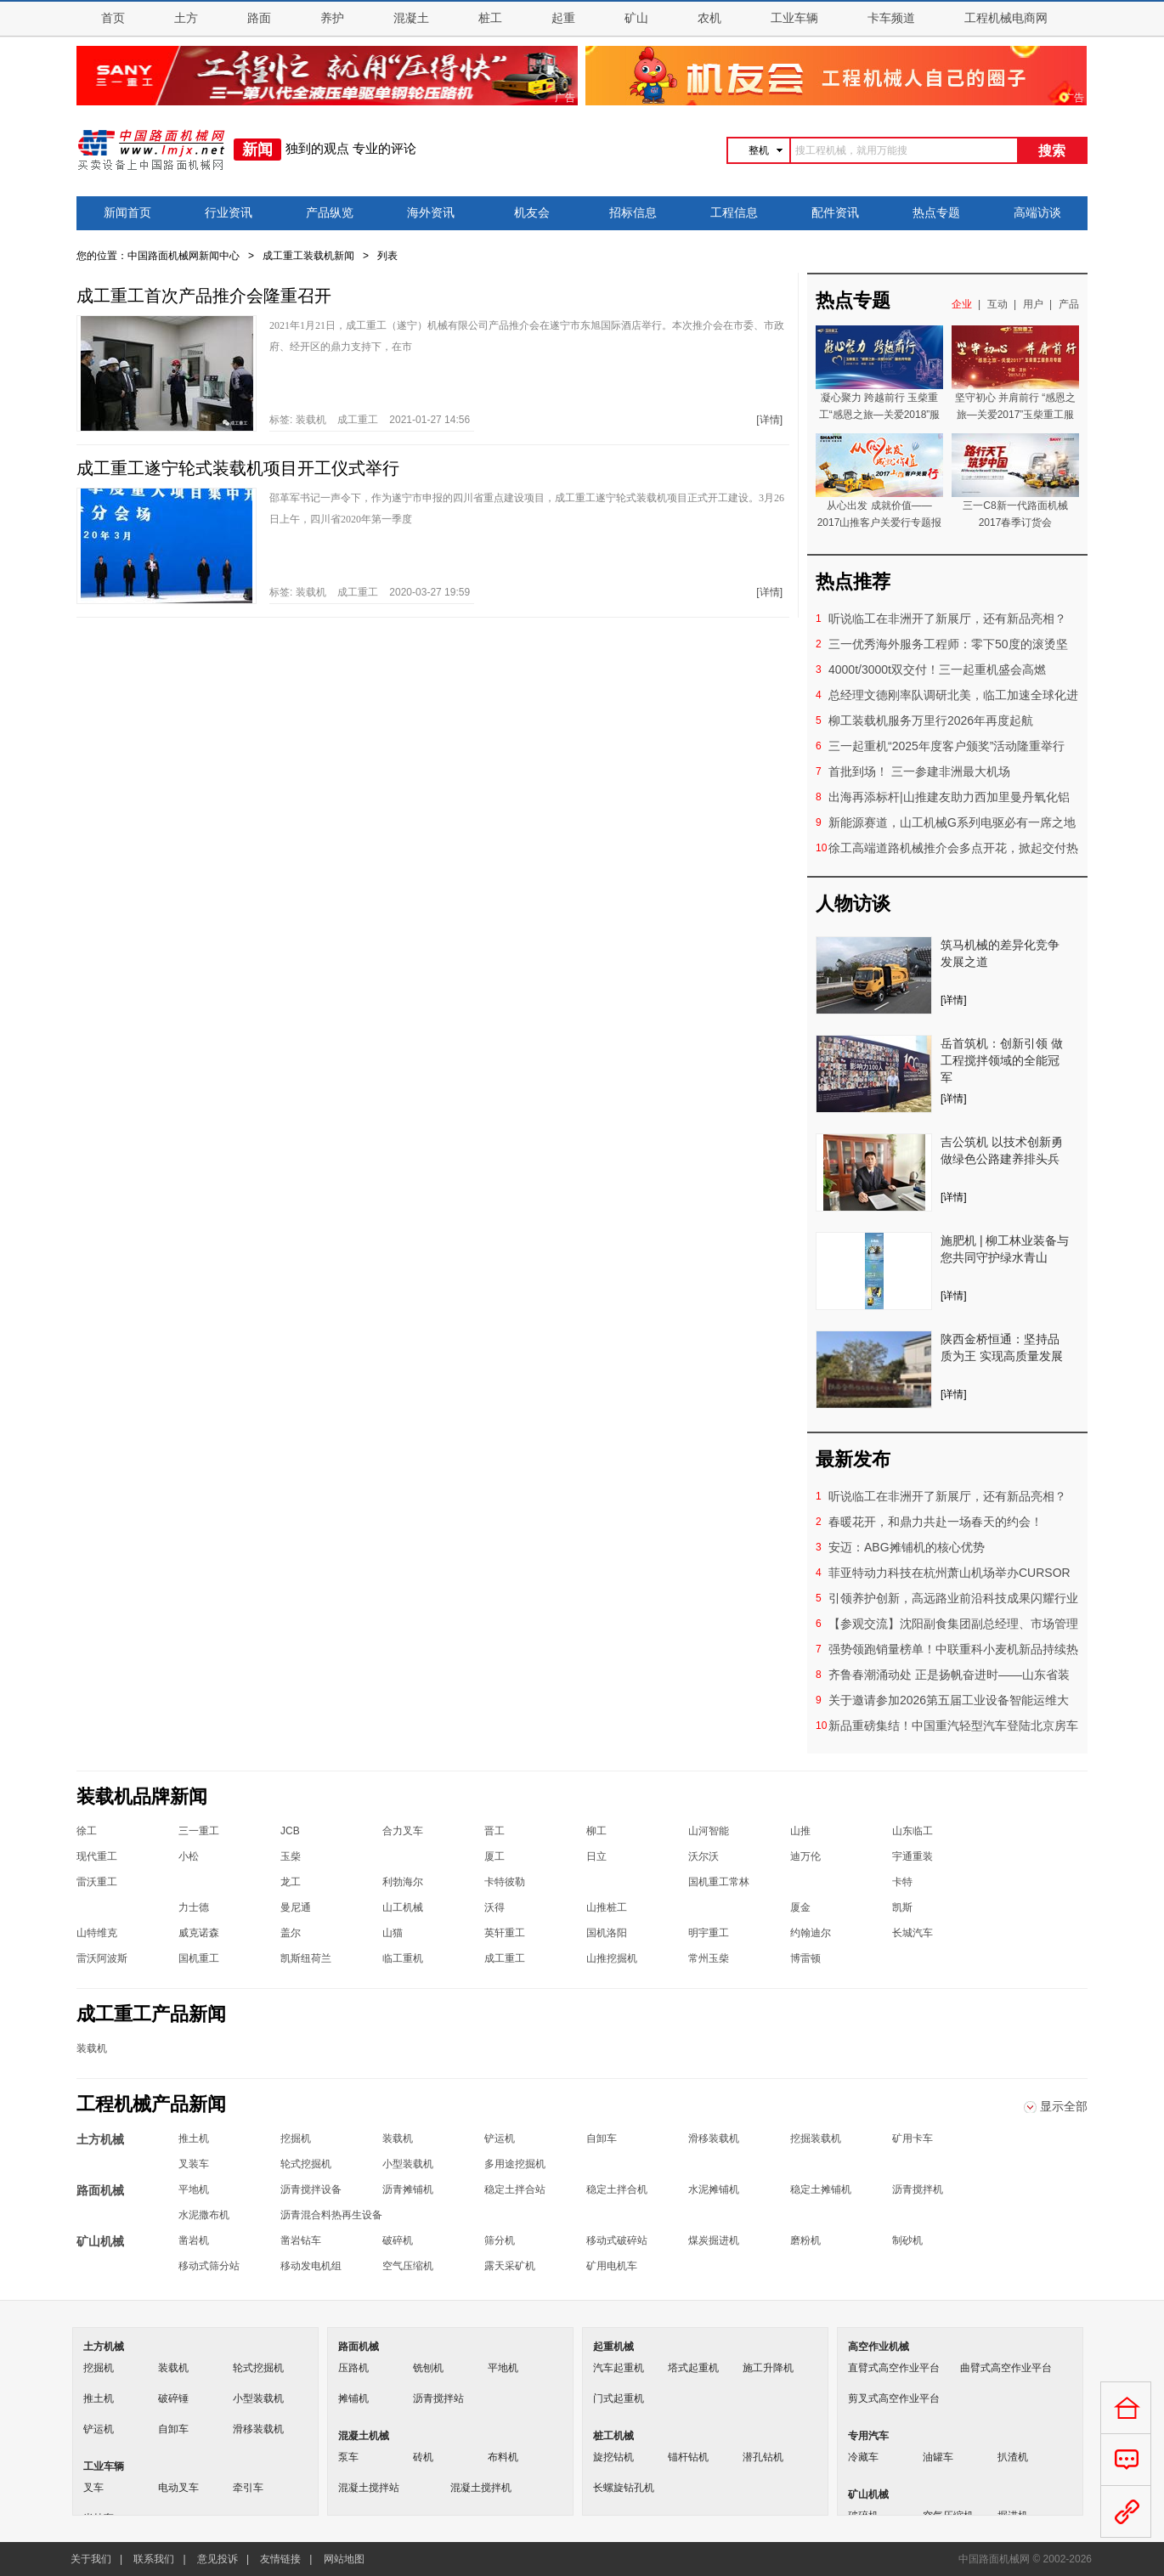  Describe the element at coordinates (606, 1933) in the screenshot. I see `国机洛阳` at that location.